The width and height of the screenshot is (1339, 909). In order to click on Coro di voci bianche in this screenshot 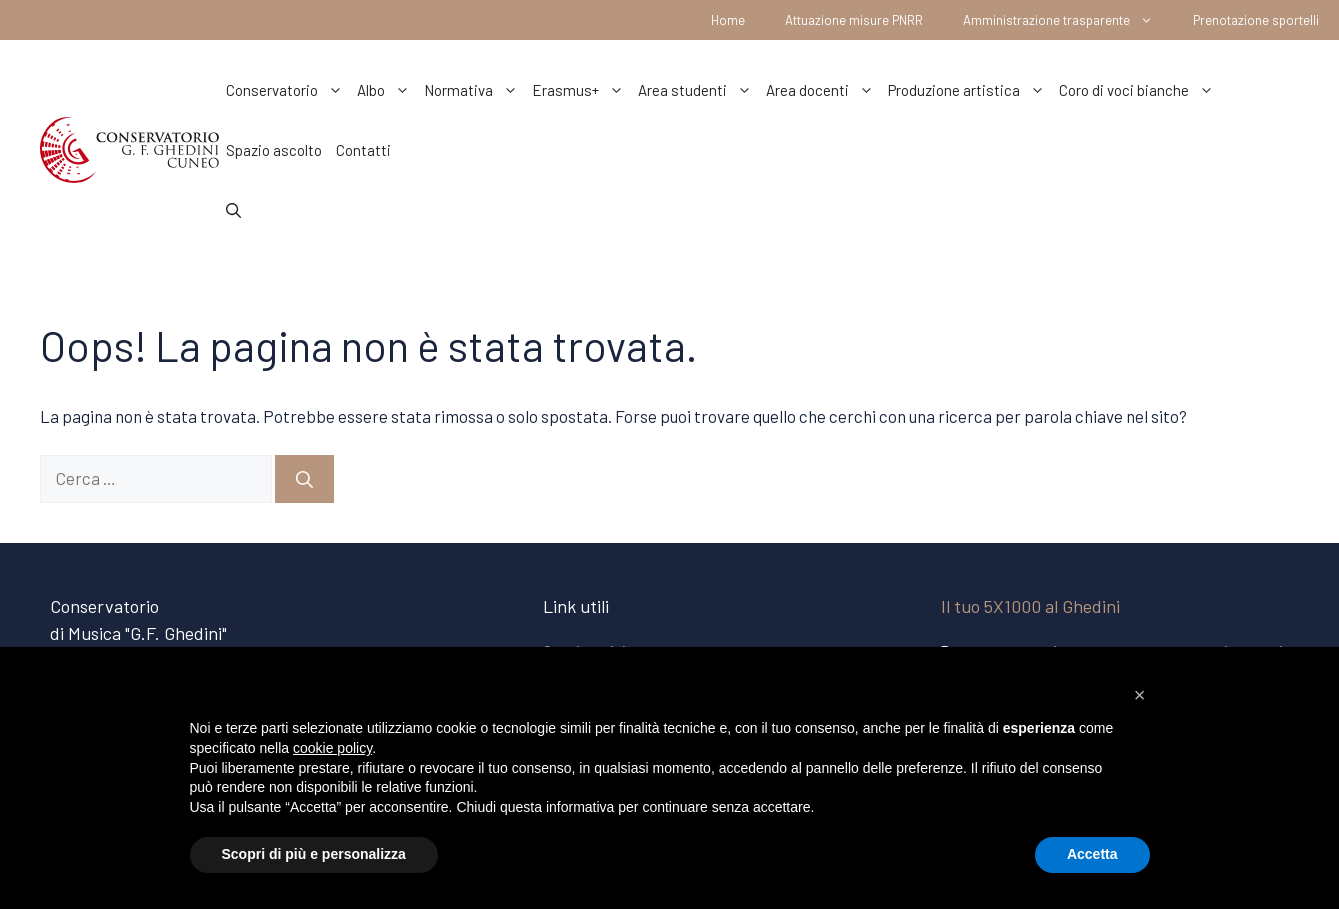, I will do `click(1140, 90)`.